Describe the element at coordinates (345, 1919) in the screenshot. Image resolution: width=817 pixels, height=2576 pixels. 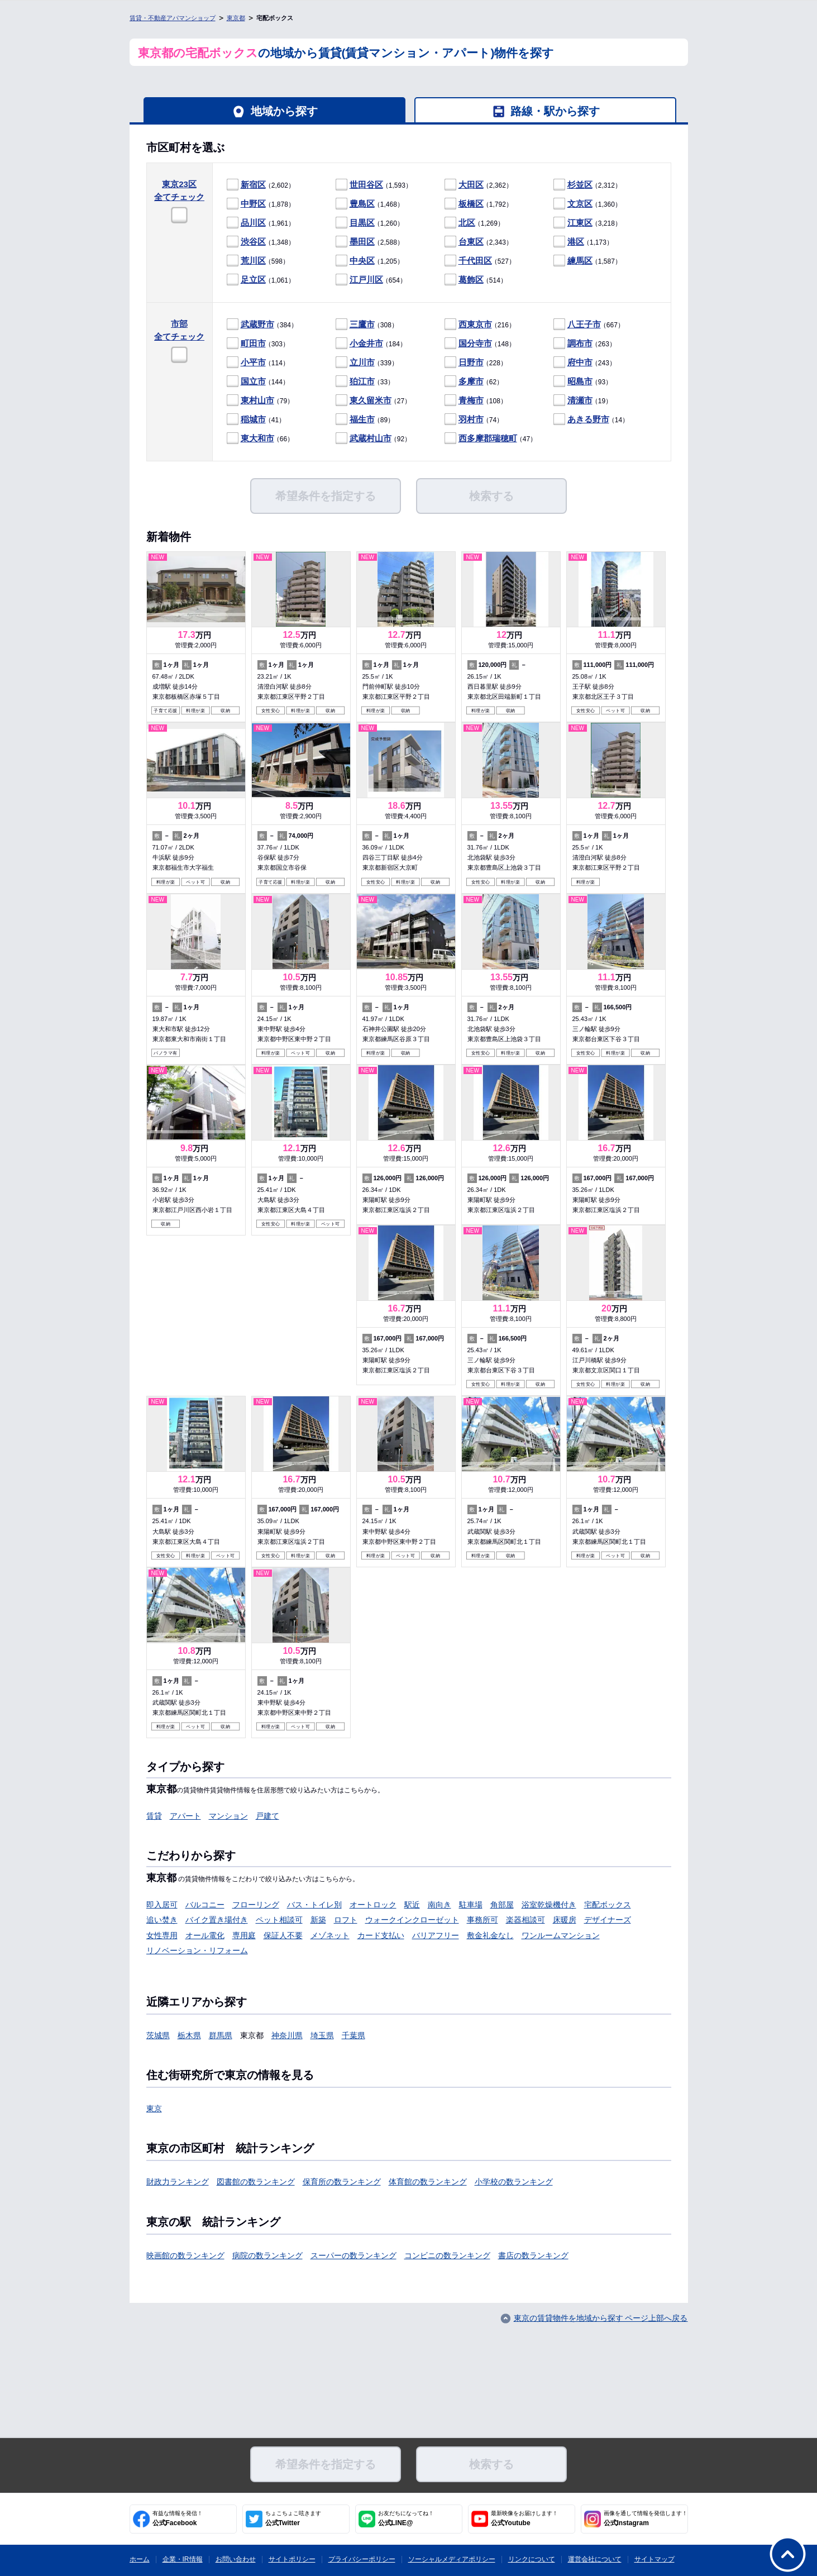
I see `ロフト` at that location.